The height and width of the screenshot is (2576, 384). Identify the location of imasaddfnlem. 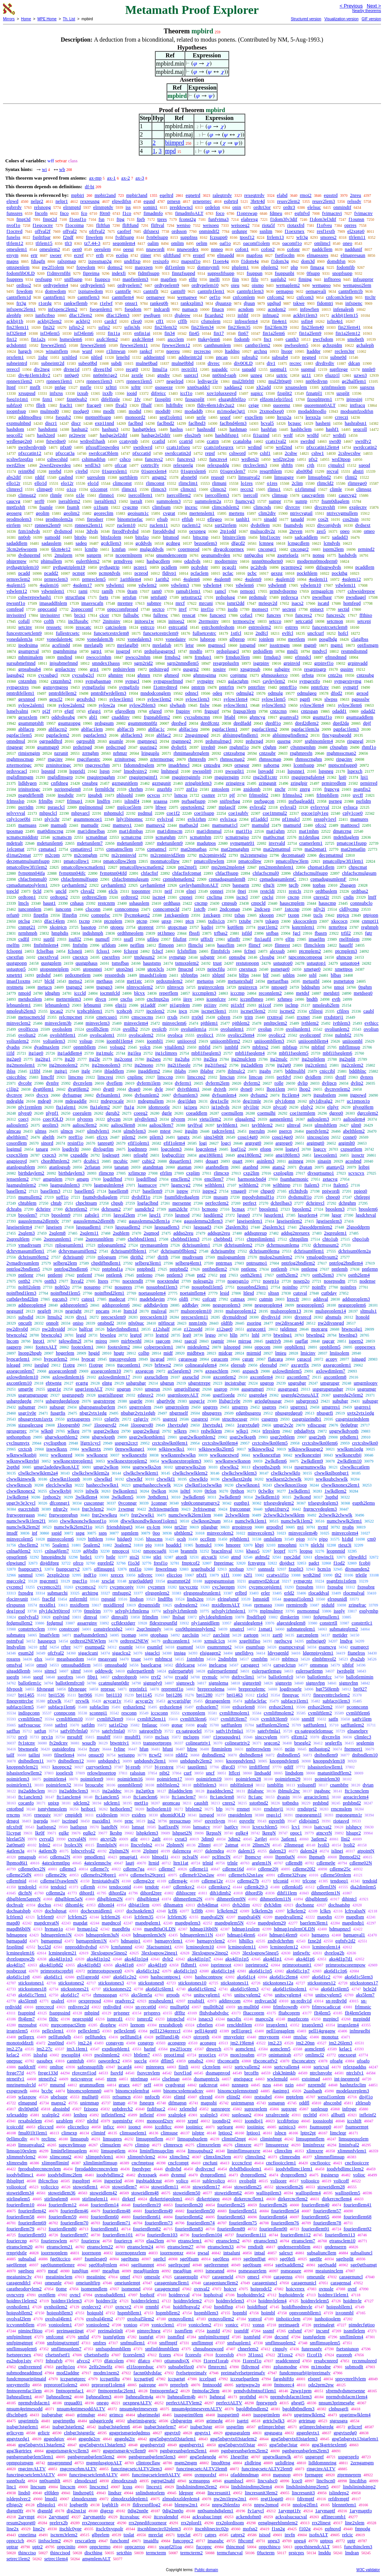
(53, 603).